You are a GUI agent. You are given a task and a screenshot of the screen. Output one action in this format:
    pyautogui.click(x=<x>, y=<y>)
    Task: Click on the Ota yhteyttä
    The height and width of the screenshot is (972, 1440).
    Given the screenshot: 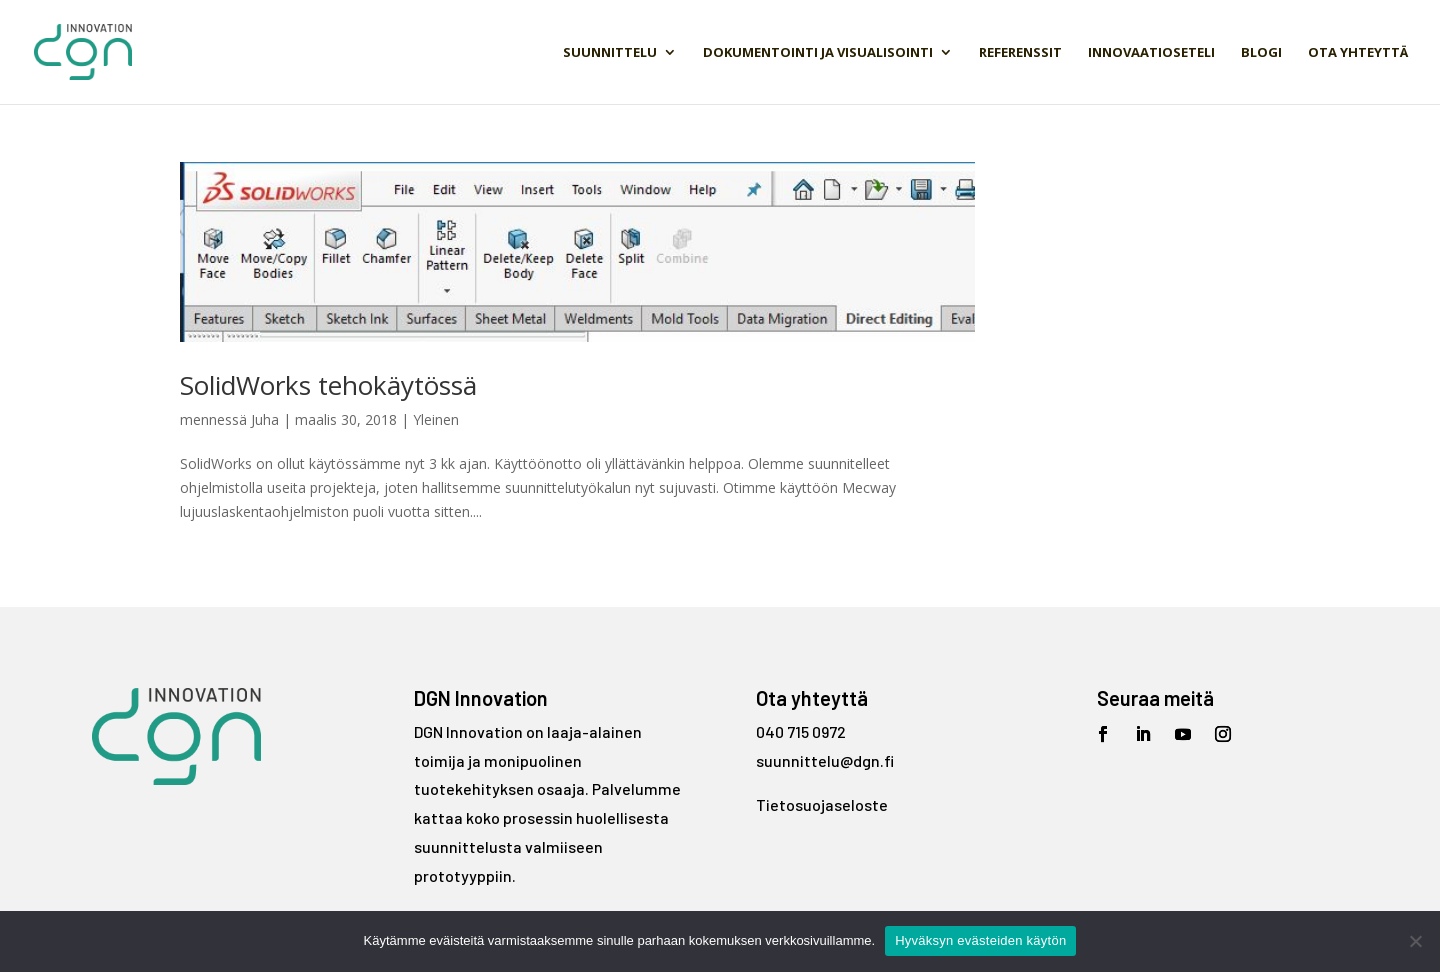 What is the action you would take?
    pyautogui.click(x=1358, y=53)
    